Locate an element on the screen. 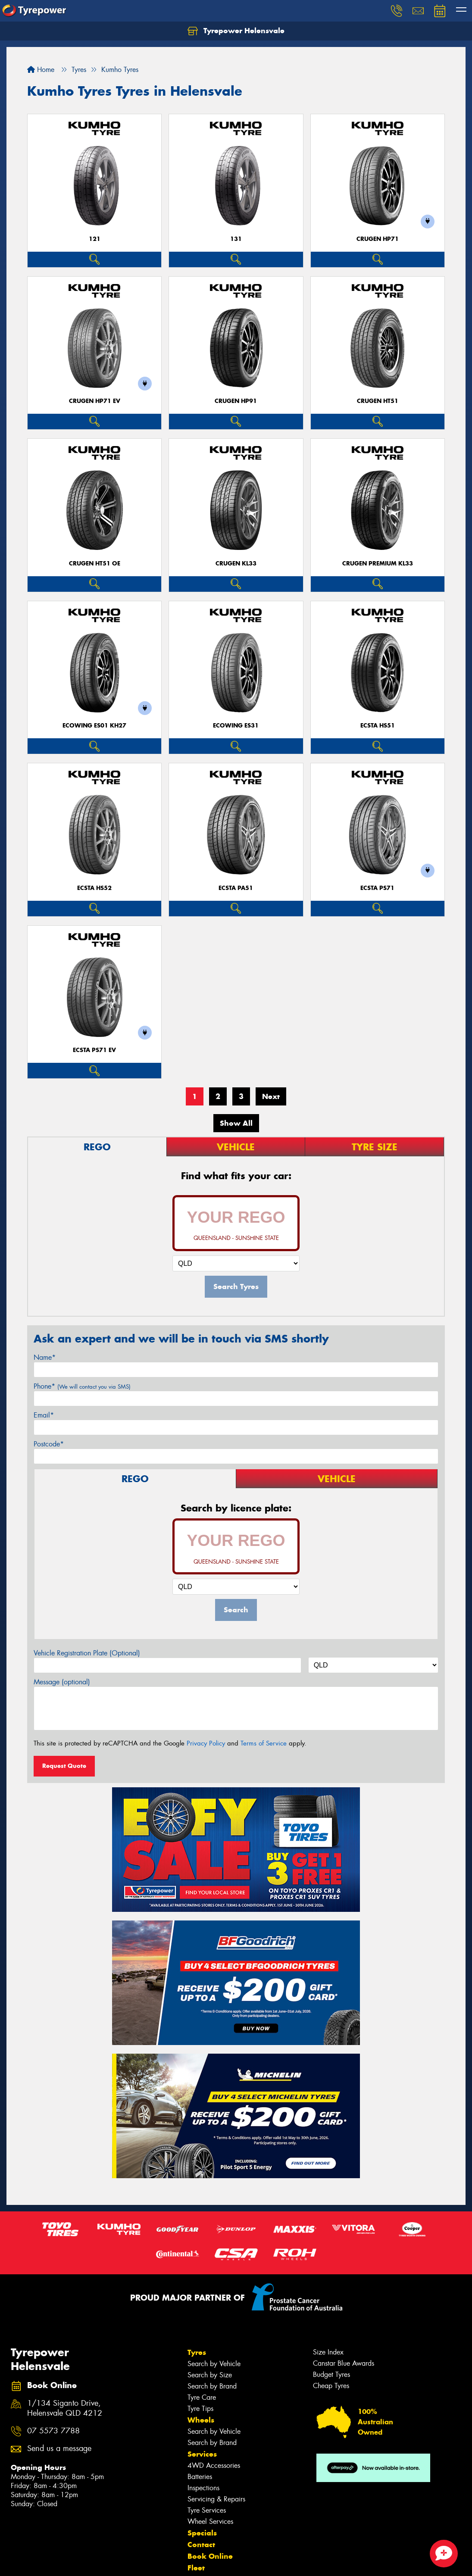  ECOWING ES31 is located at coordinates (236, 725).